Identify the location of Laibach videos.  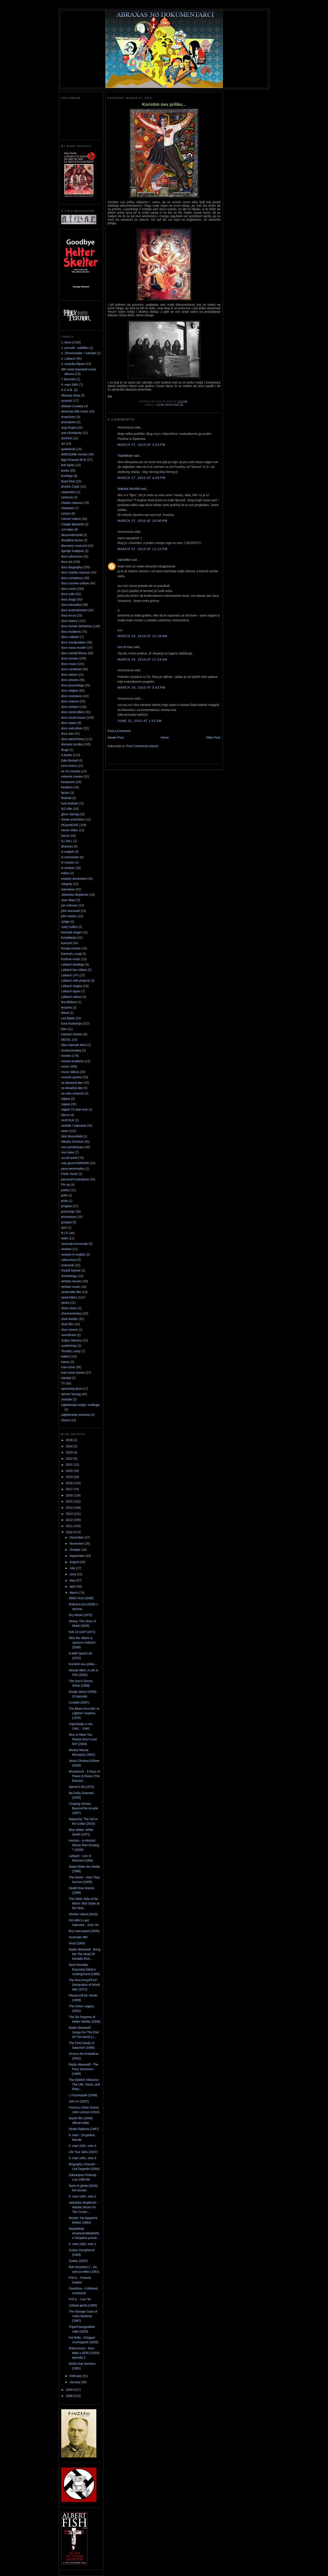
(71, 996).